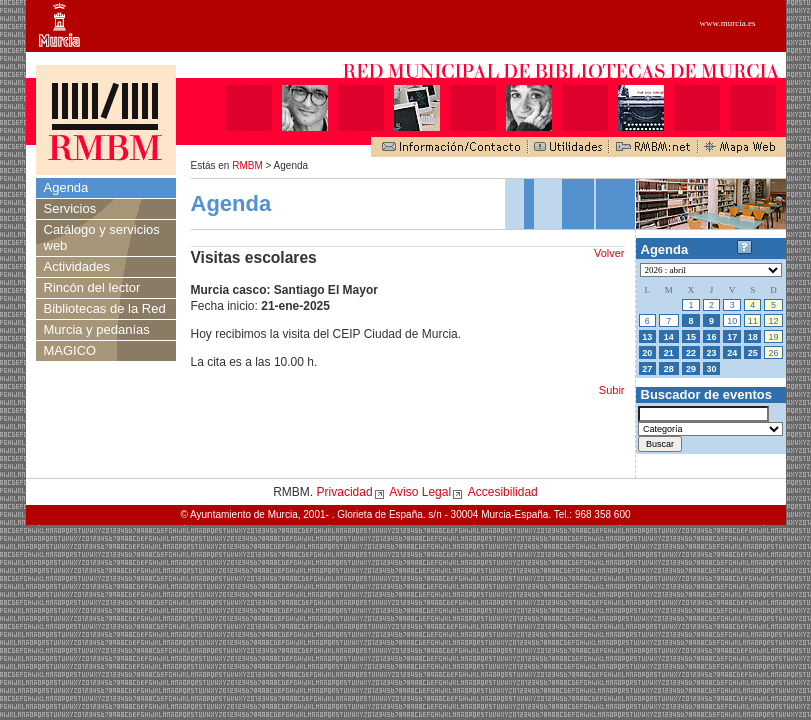 The height and width of the screenshot is (720, 811). What do you see at coordinates (712, 369) in the screenshot?
I see `30` at bounding box center [712, 369].